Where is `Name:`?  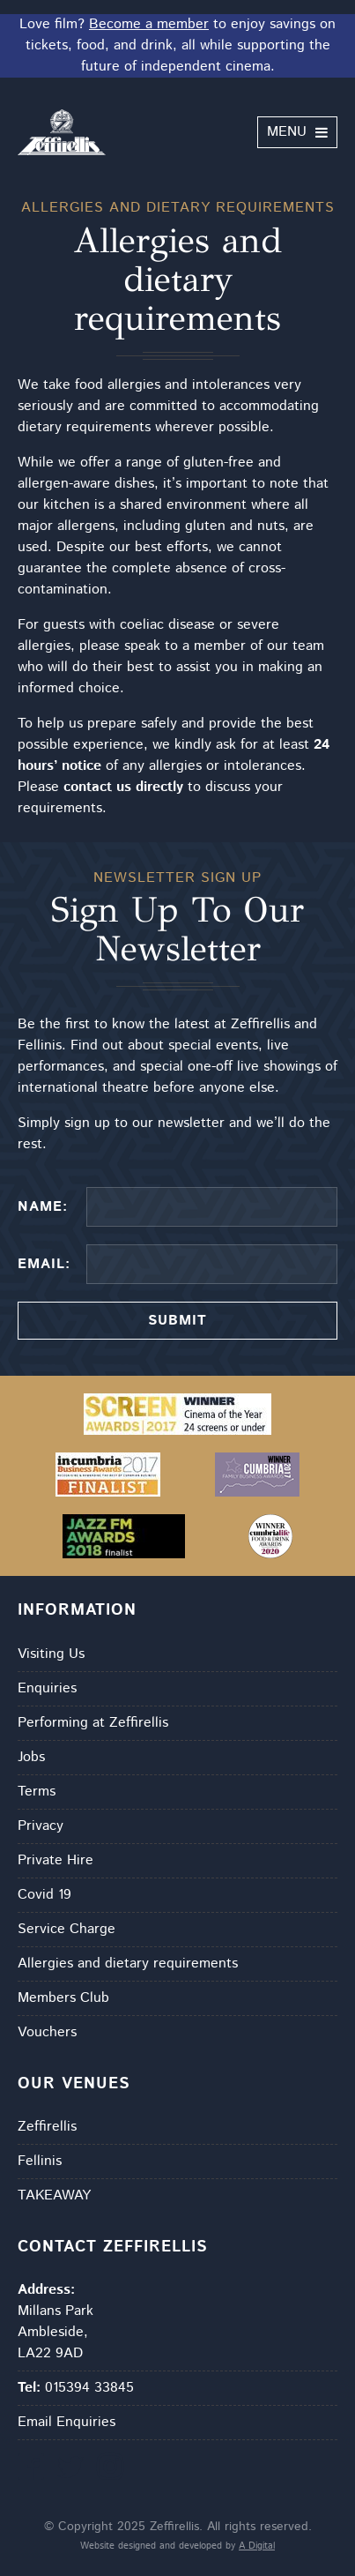
Name: is located at coordinates (43, 1207).